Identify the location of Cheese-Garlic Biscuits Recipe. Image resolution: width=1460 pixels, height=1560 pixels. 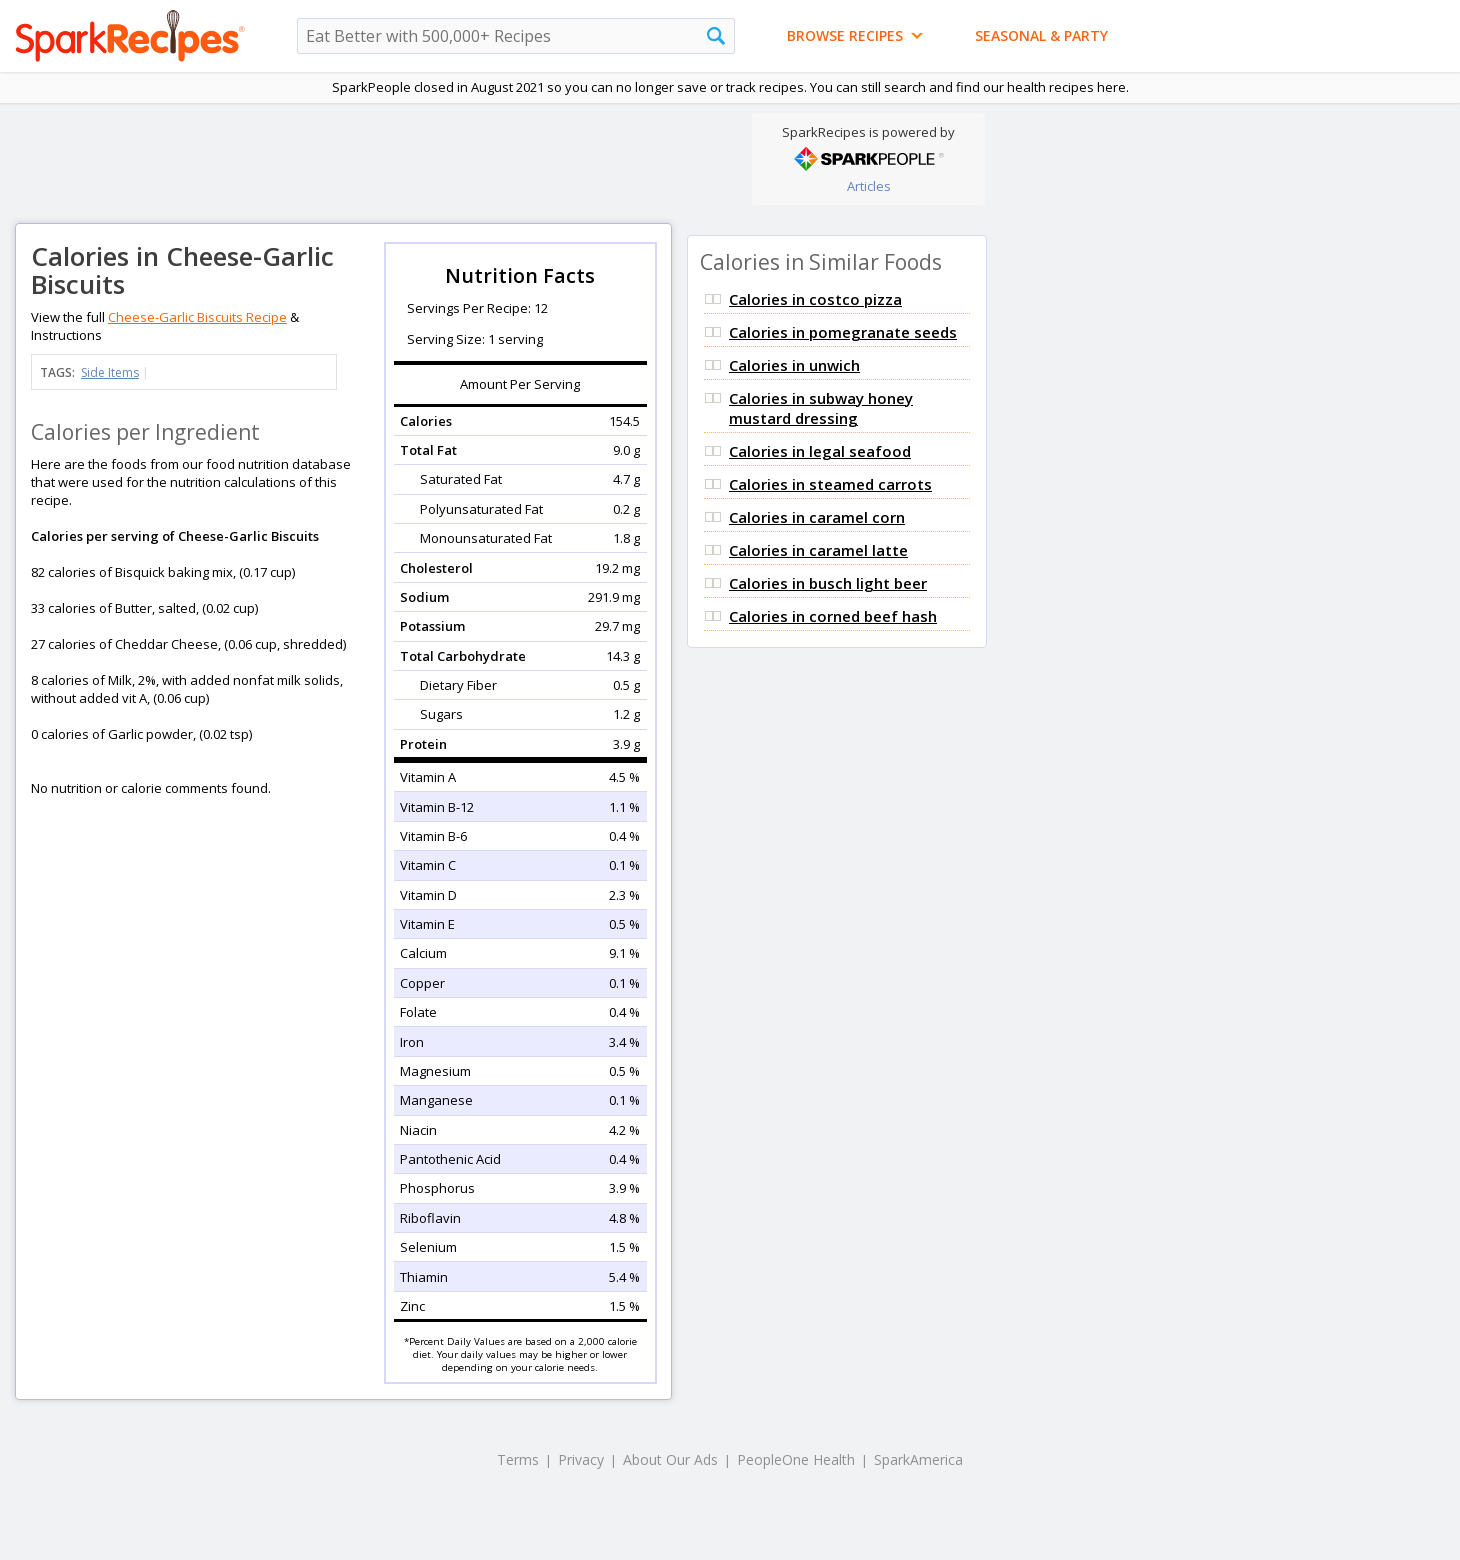
(197, 317).